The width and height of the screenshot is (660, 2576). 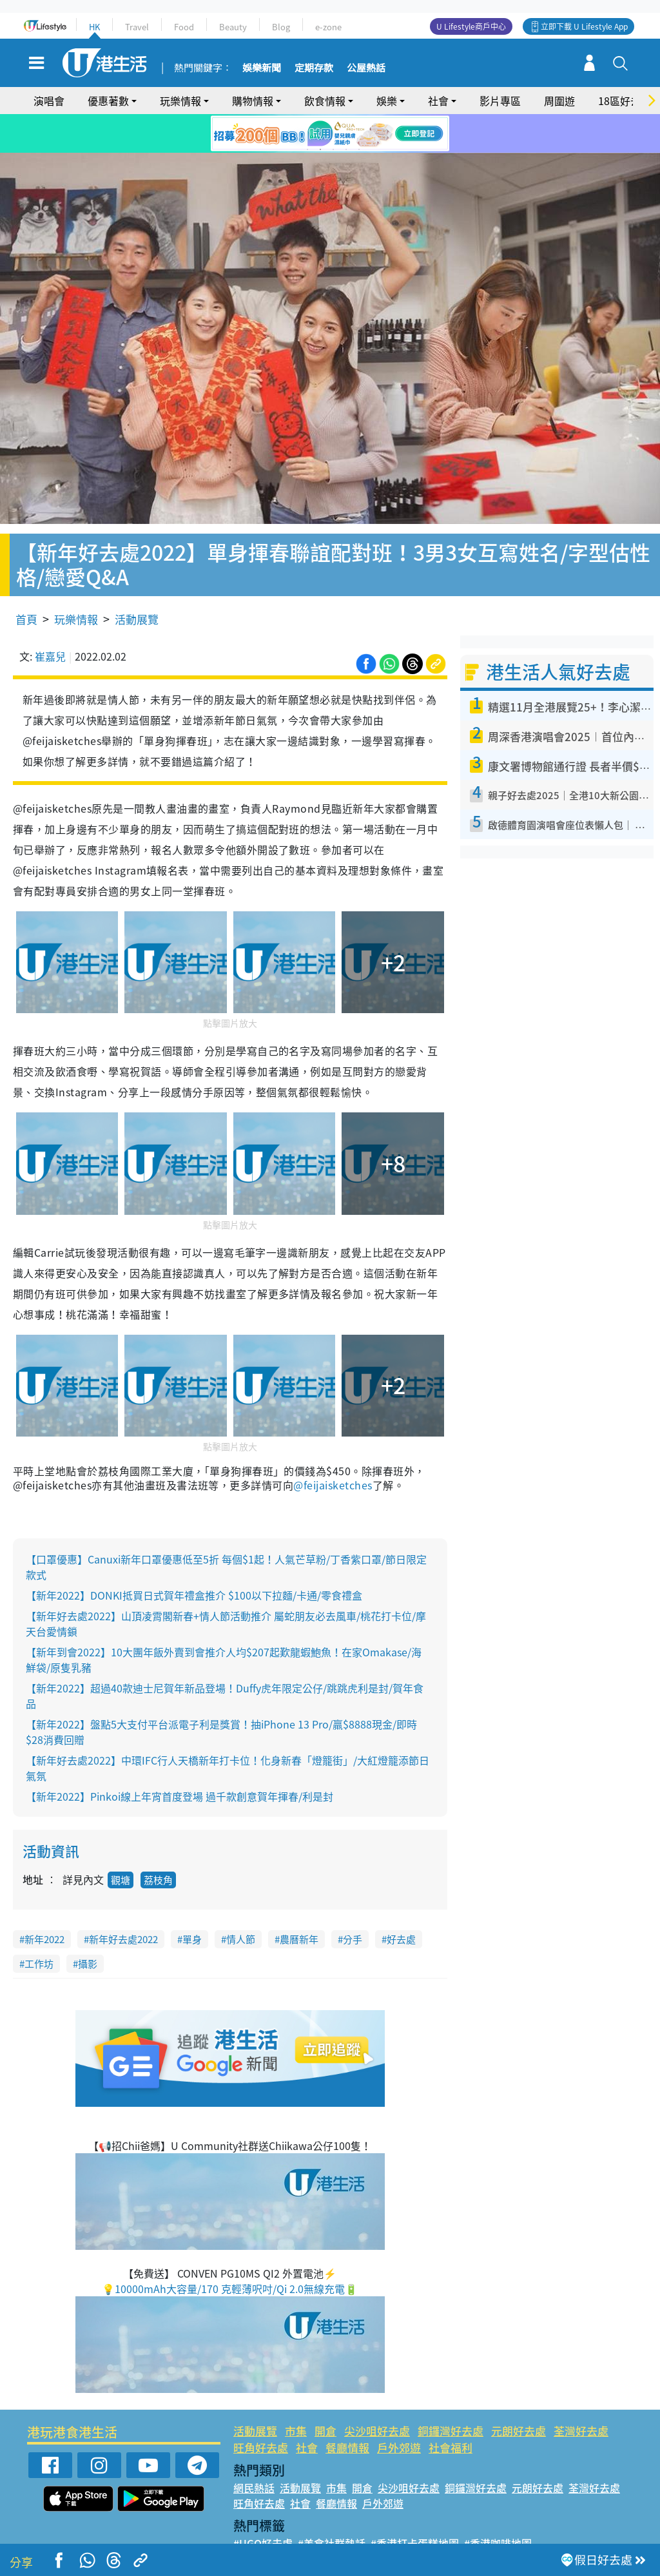 What do you see at coordinates (137, 27) in the screenshot?
I see `Travel` at bounding box center [137, 27].